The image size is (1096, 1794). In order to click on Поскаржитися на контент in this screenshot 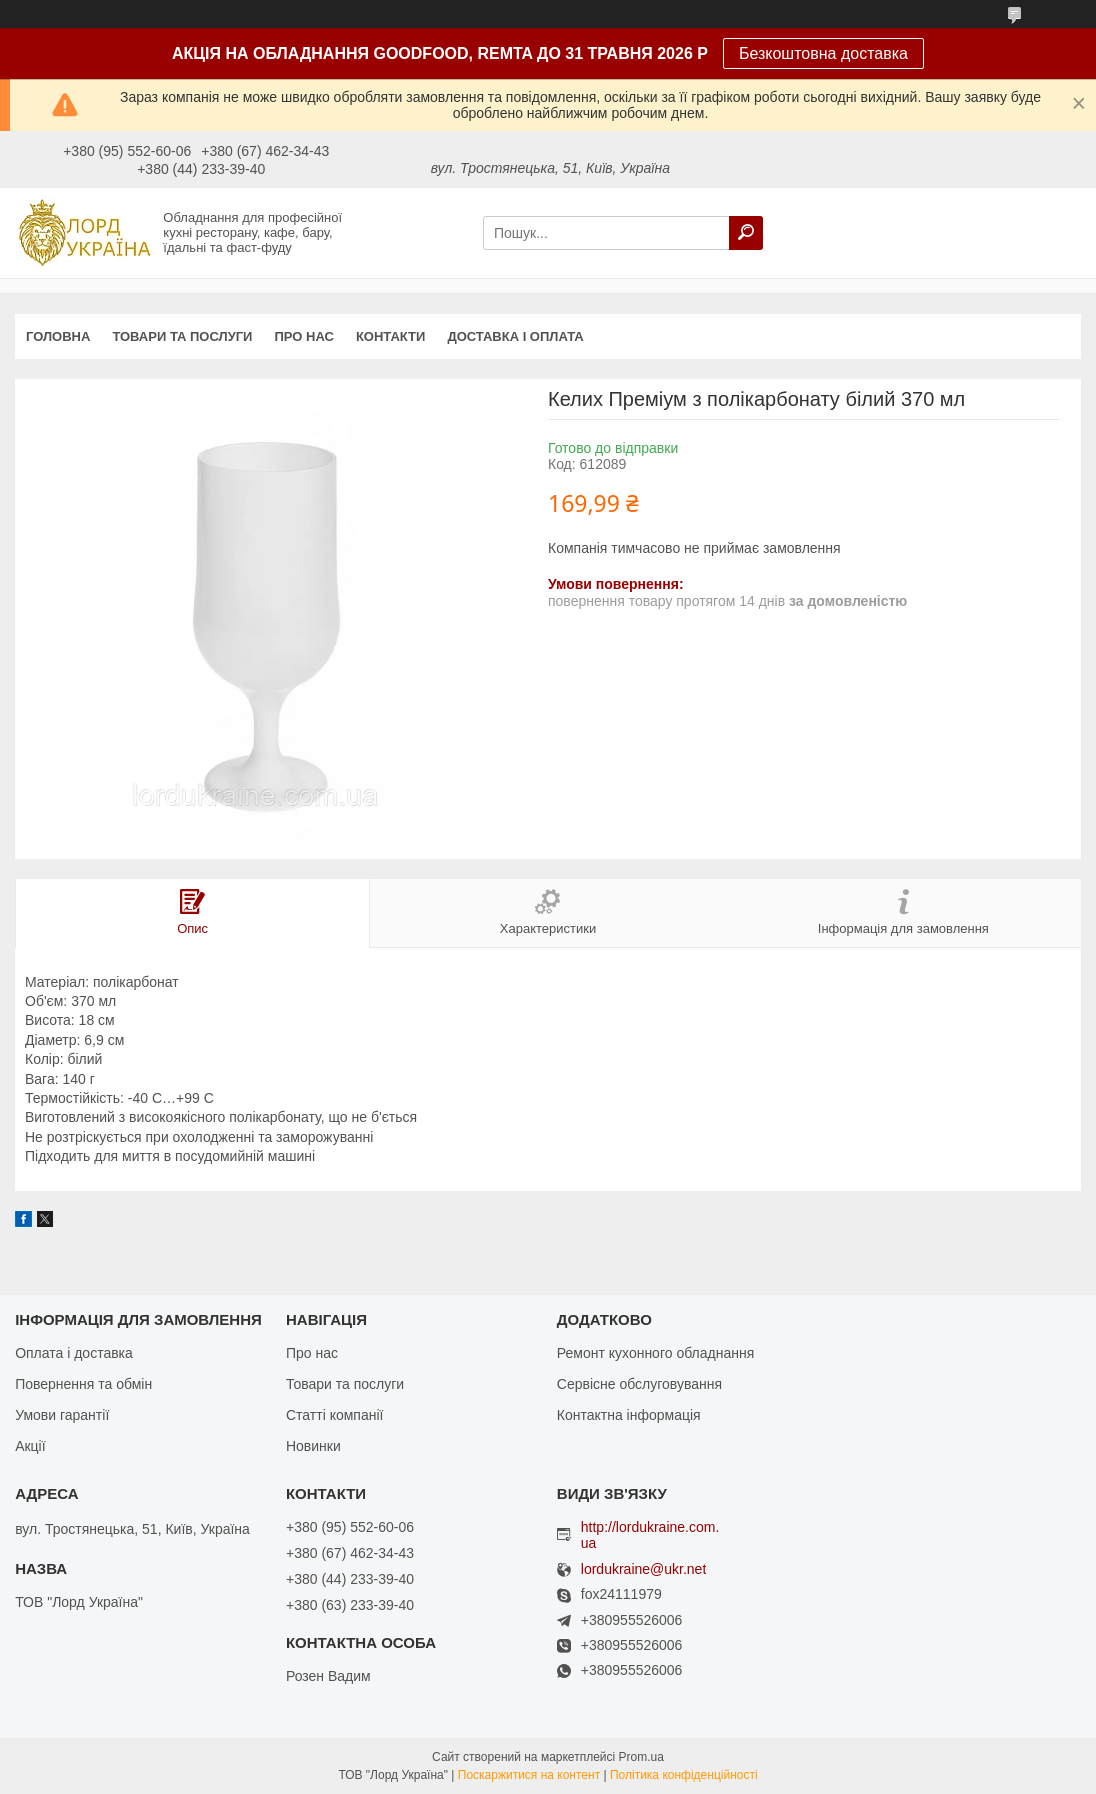, I will do `click(529, 1775)`.